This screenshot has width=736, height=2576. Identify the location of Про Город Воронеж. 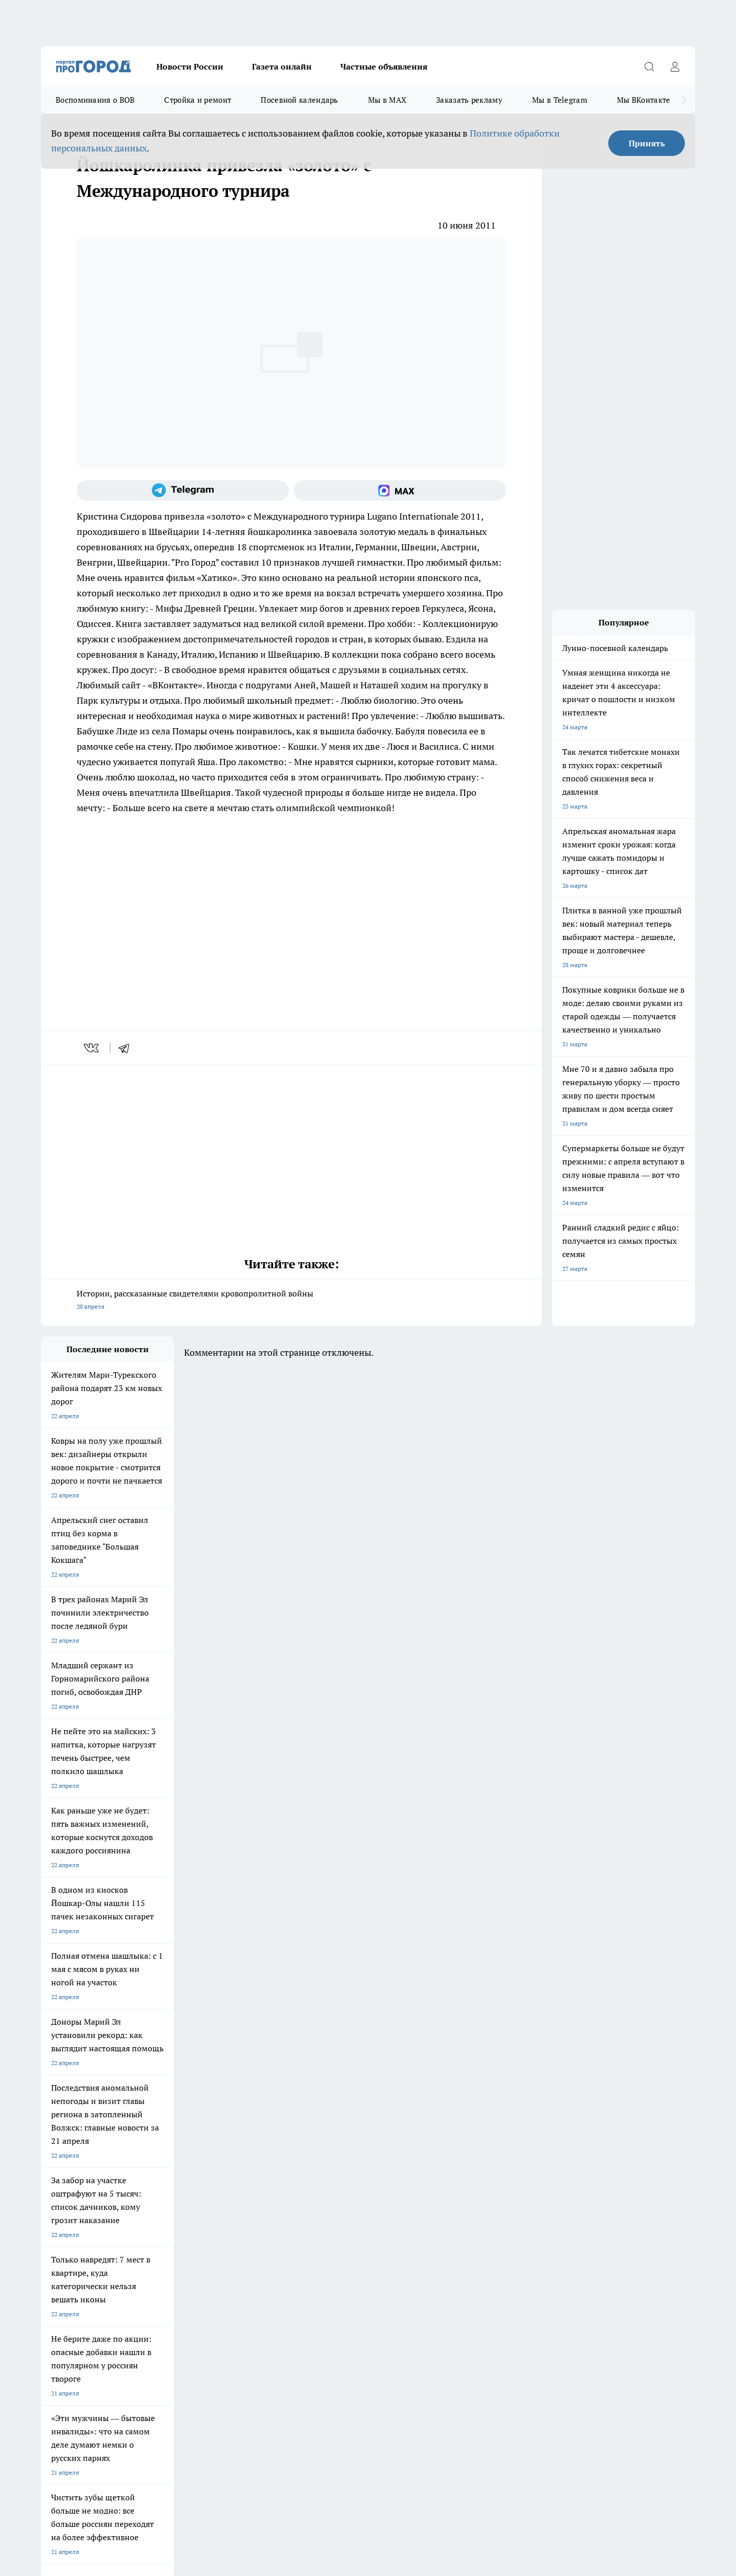
(332, 2157).